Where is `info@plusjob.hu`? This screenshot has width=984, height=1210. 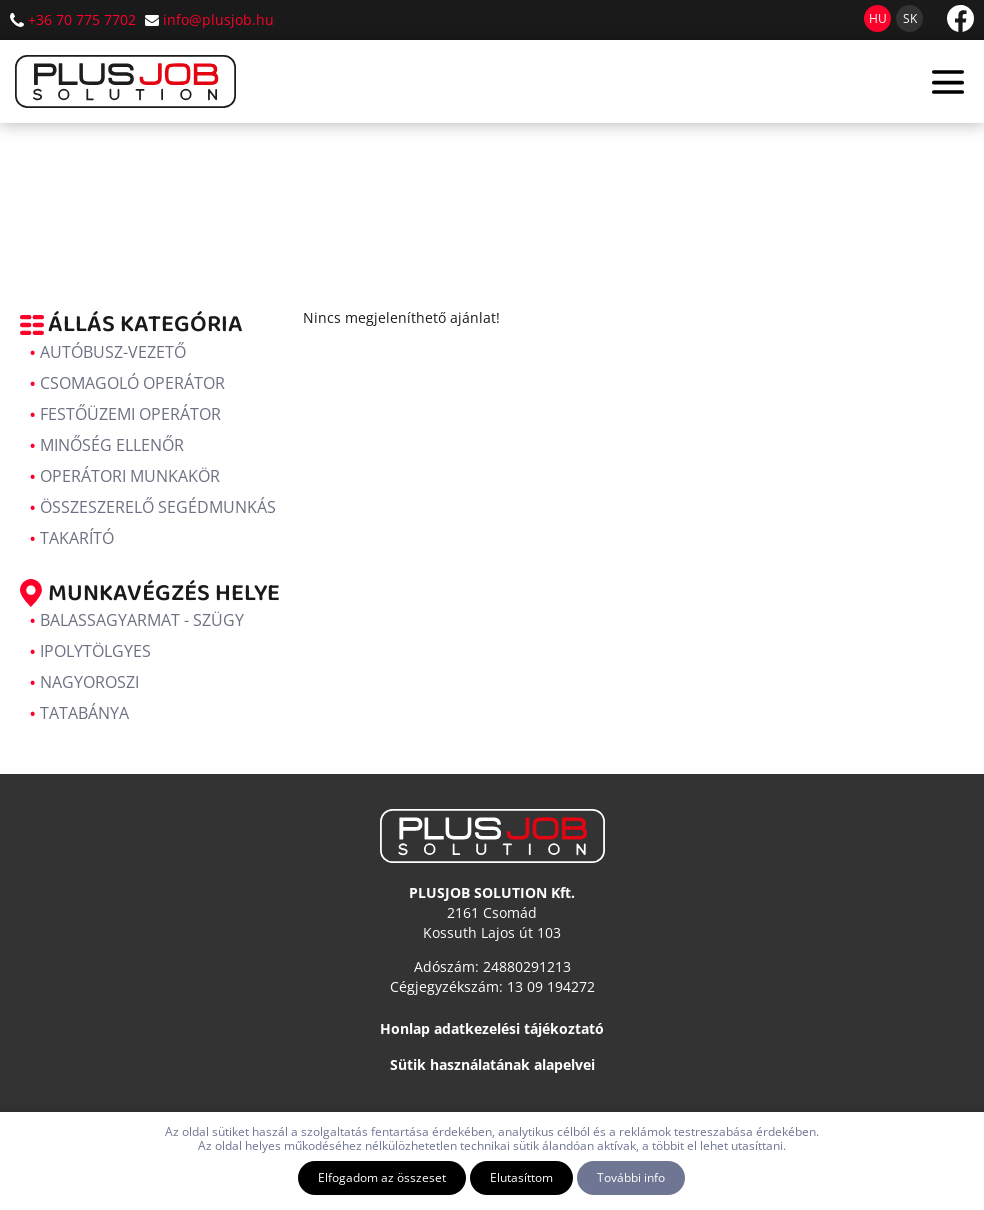
info@plusjob.hu is located at coordinates (218, 19).